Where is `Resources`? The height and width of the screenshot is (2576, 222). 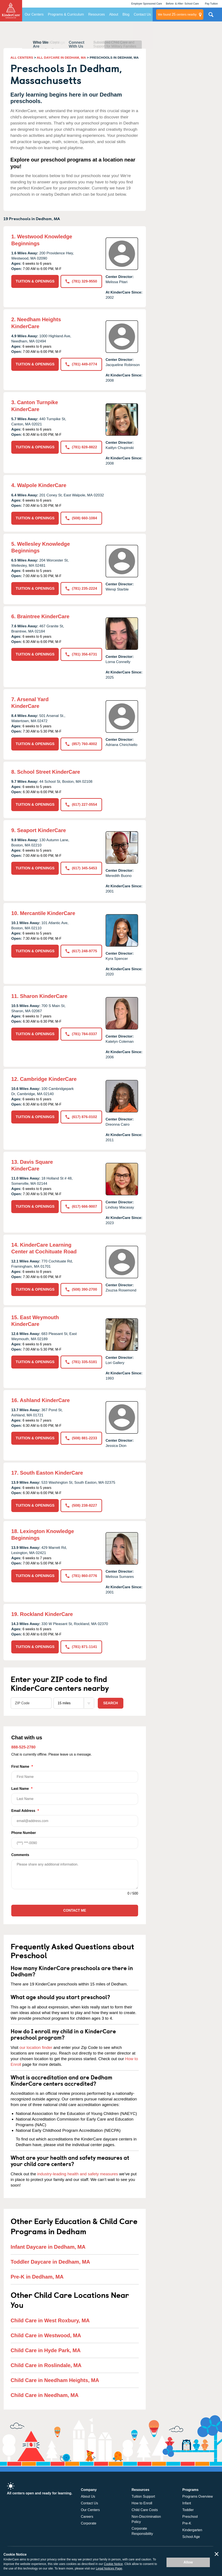
Resources is located at coordinates (96, 14).